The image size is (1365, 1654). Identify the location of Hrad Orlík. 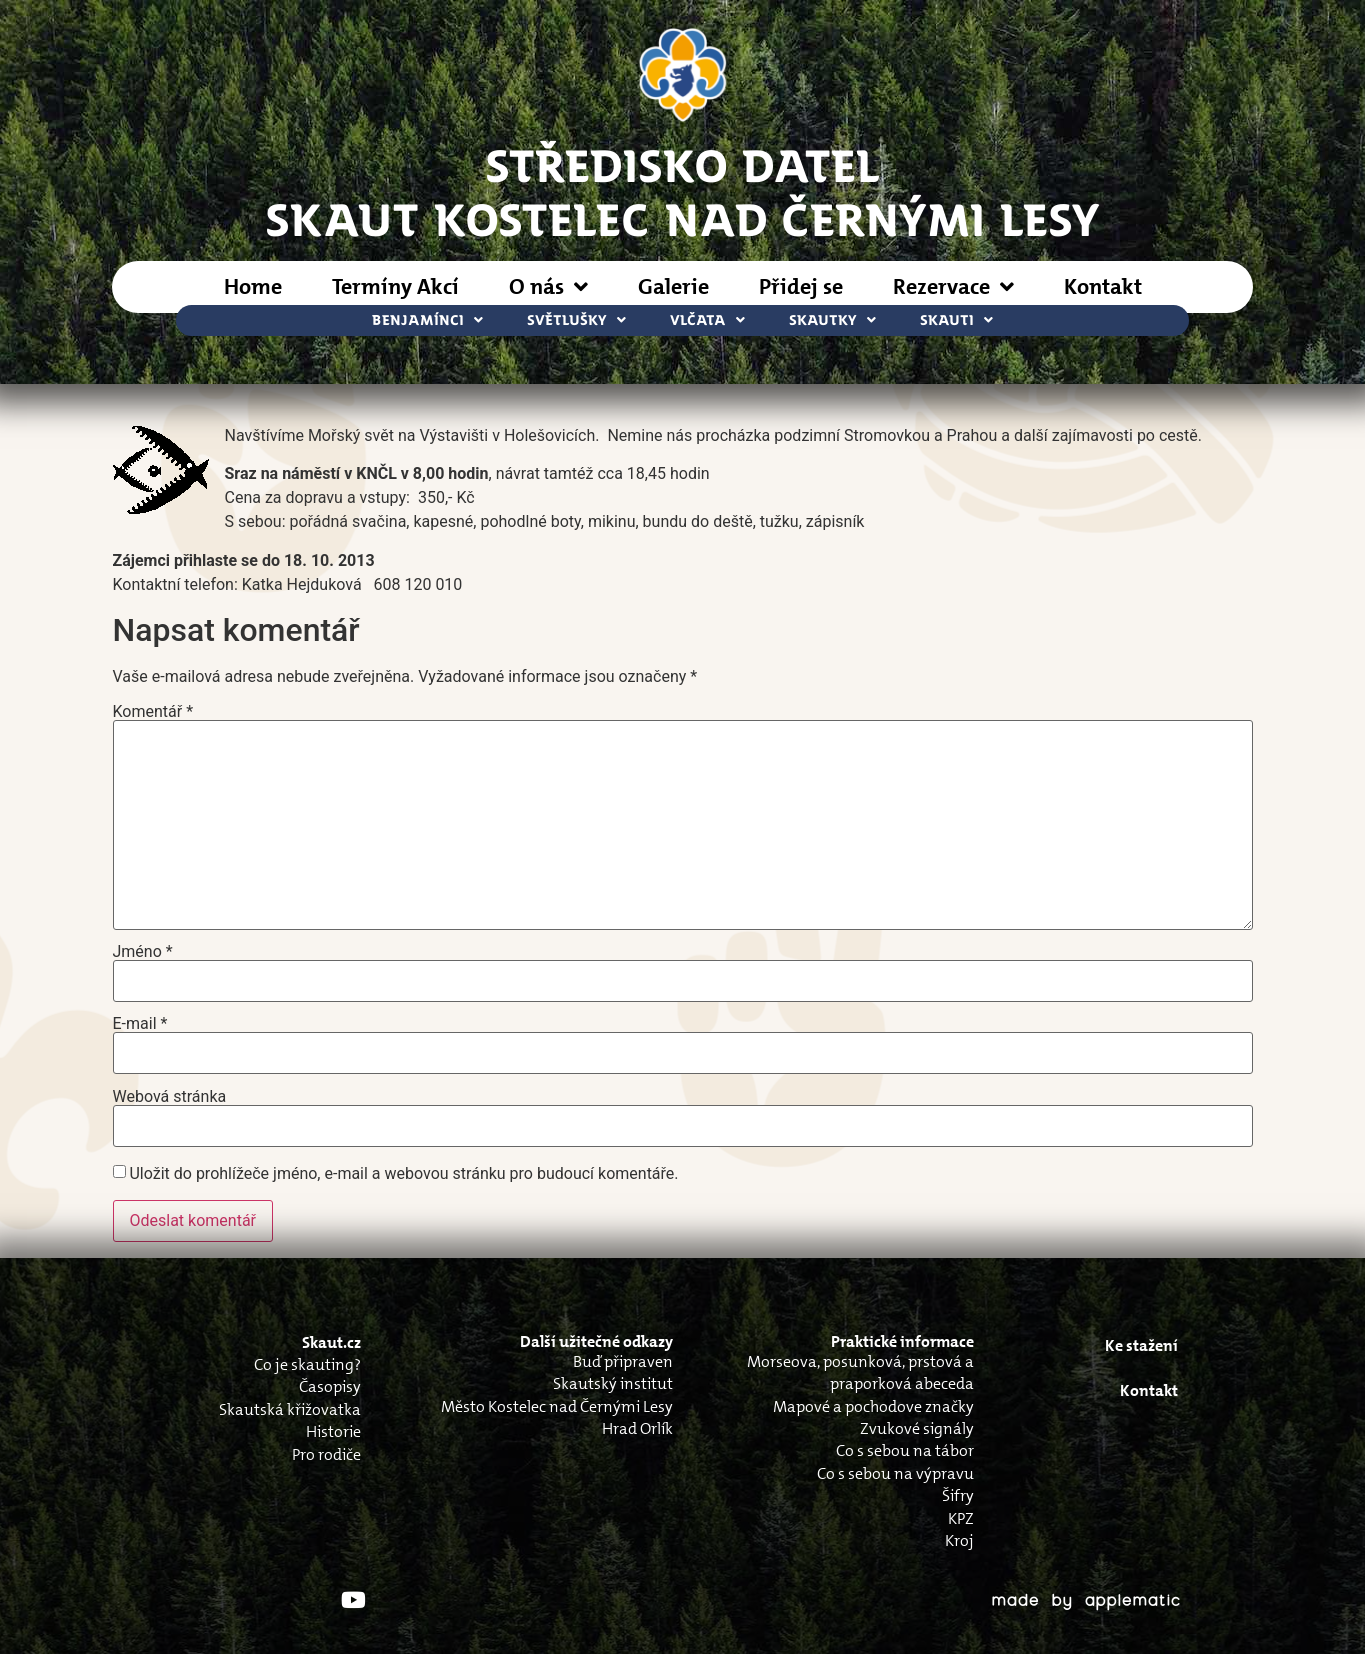
(637, 1428).